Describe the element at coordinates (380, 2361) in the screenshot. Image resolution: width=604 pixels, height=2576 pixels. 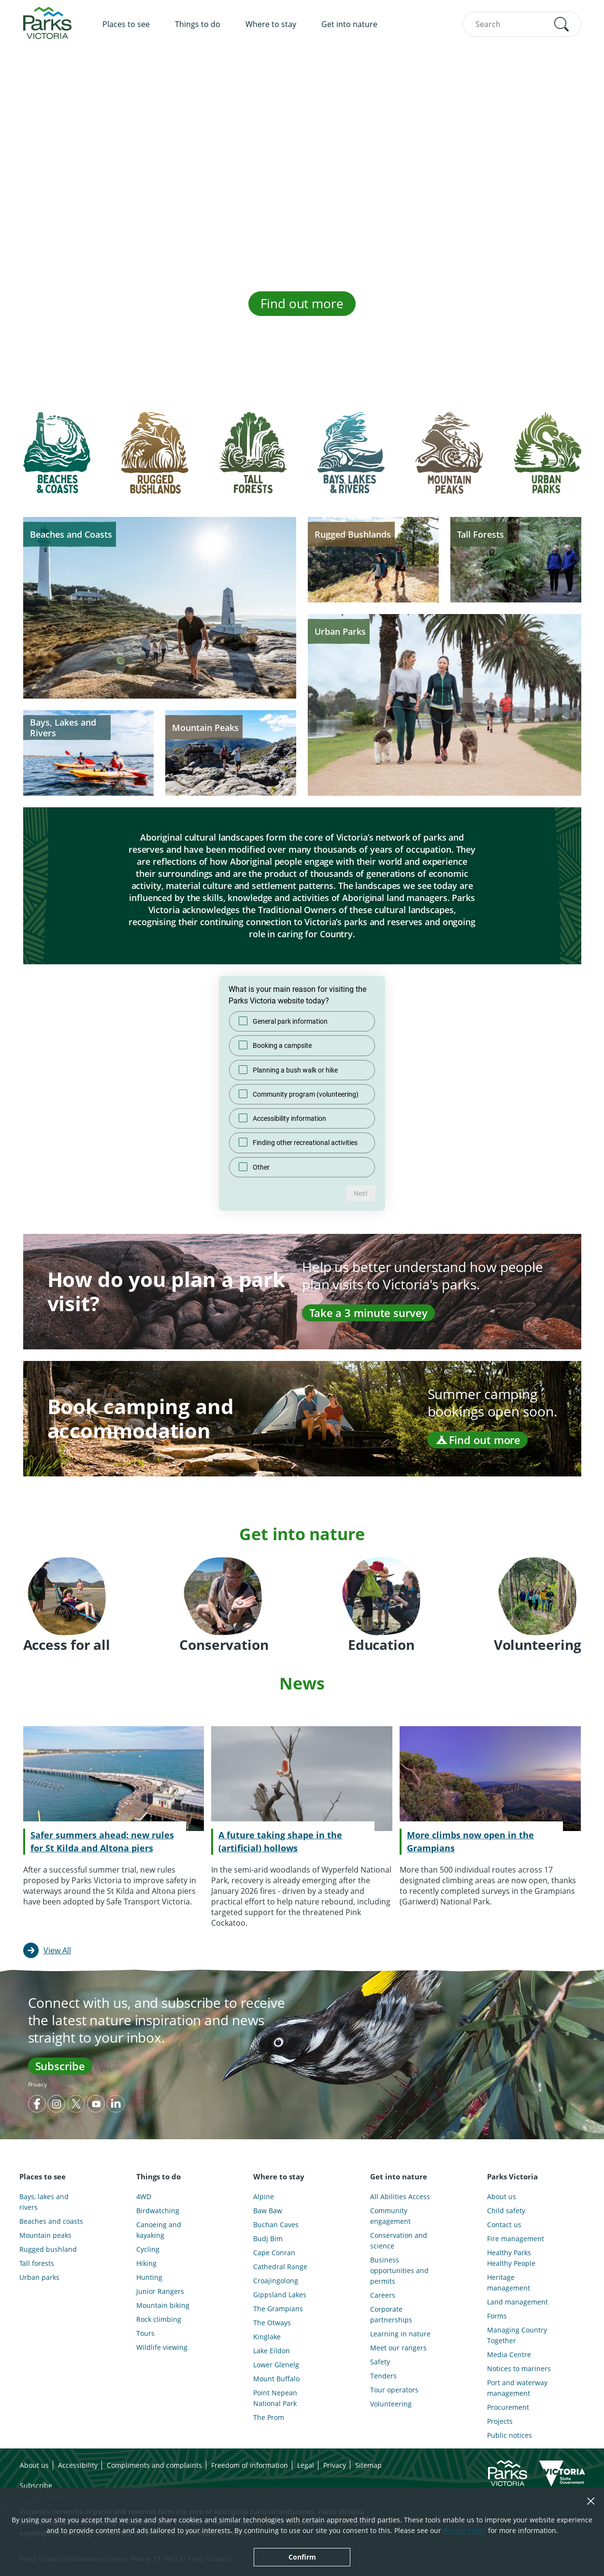
I see `Safety` at that location.